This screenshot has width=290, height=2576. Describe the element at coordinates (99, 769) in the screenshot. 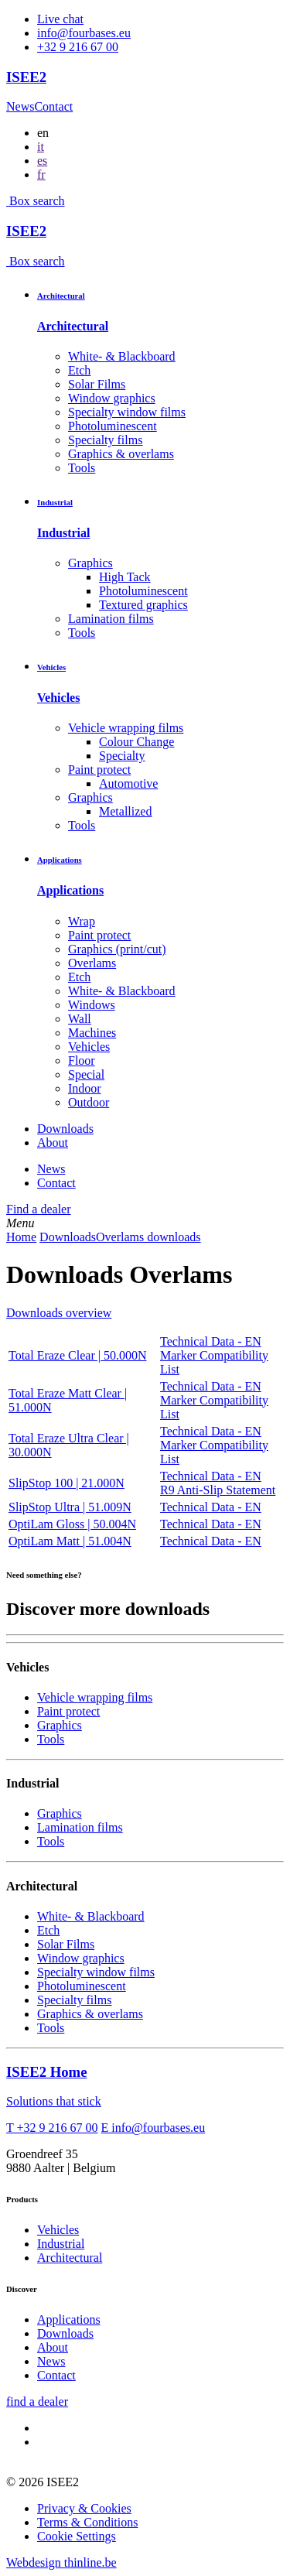

I see `Paint protect` at that location.